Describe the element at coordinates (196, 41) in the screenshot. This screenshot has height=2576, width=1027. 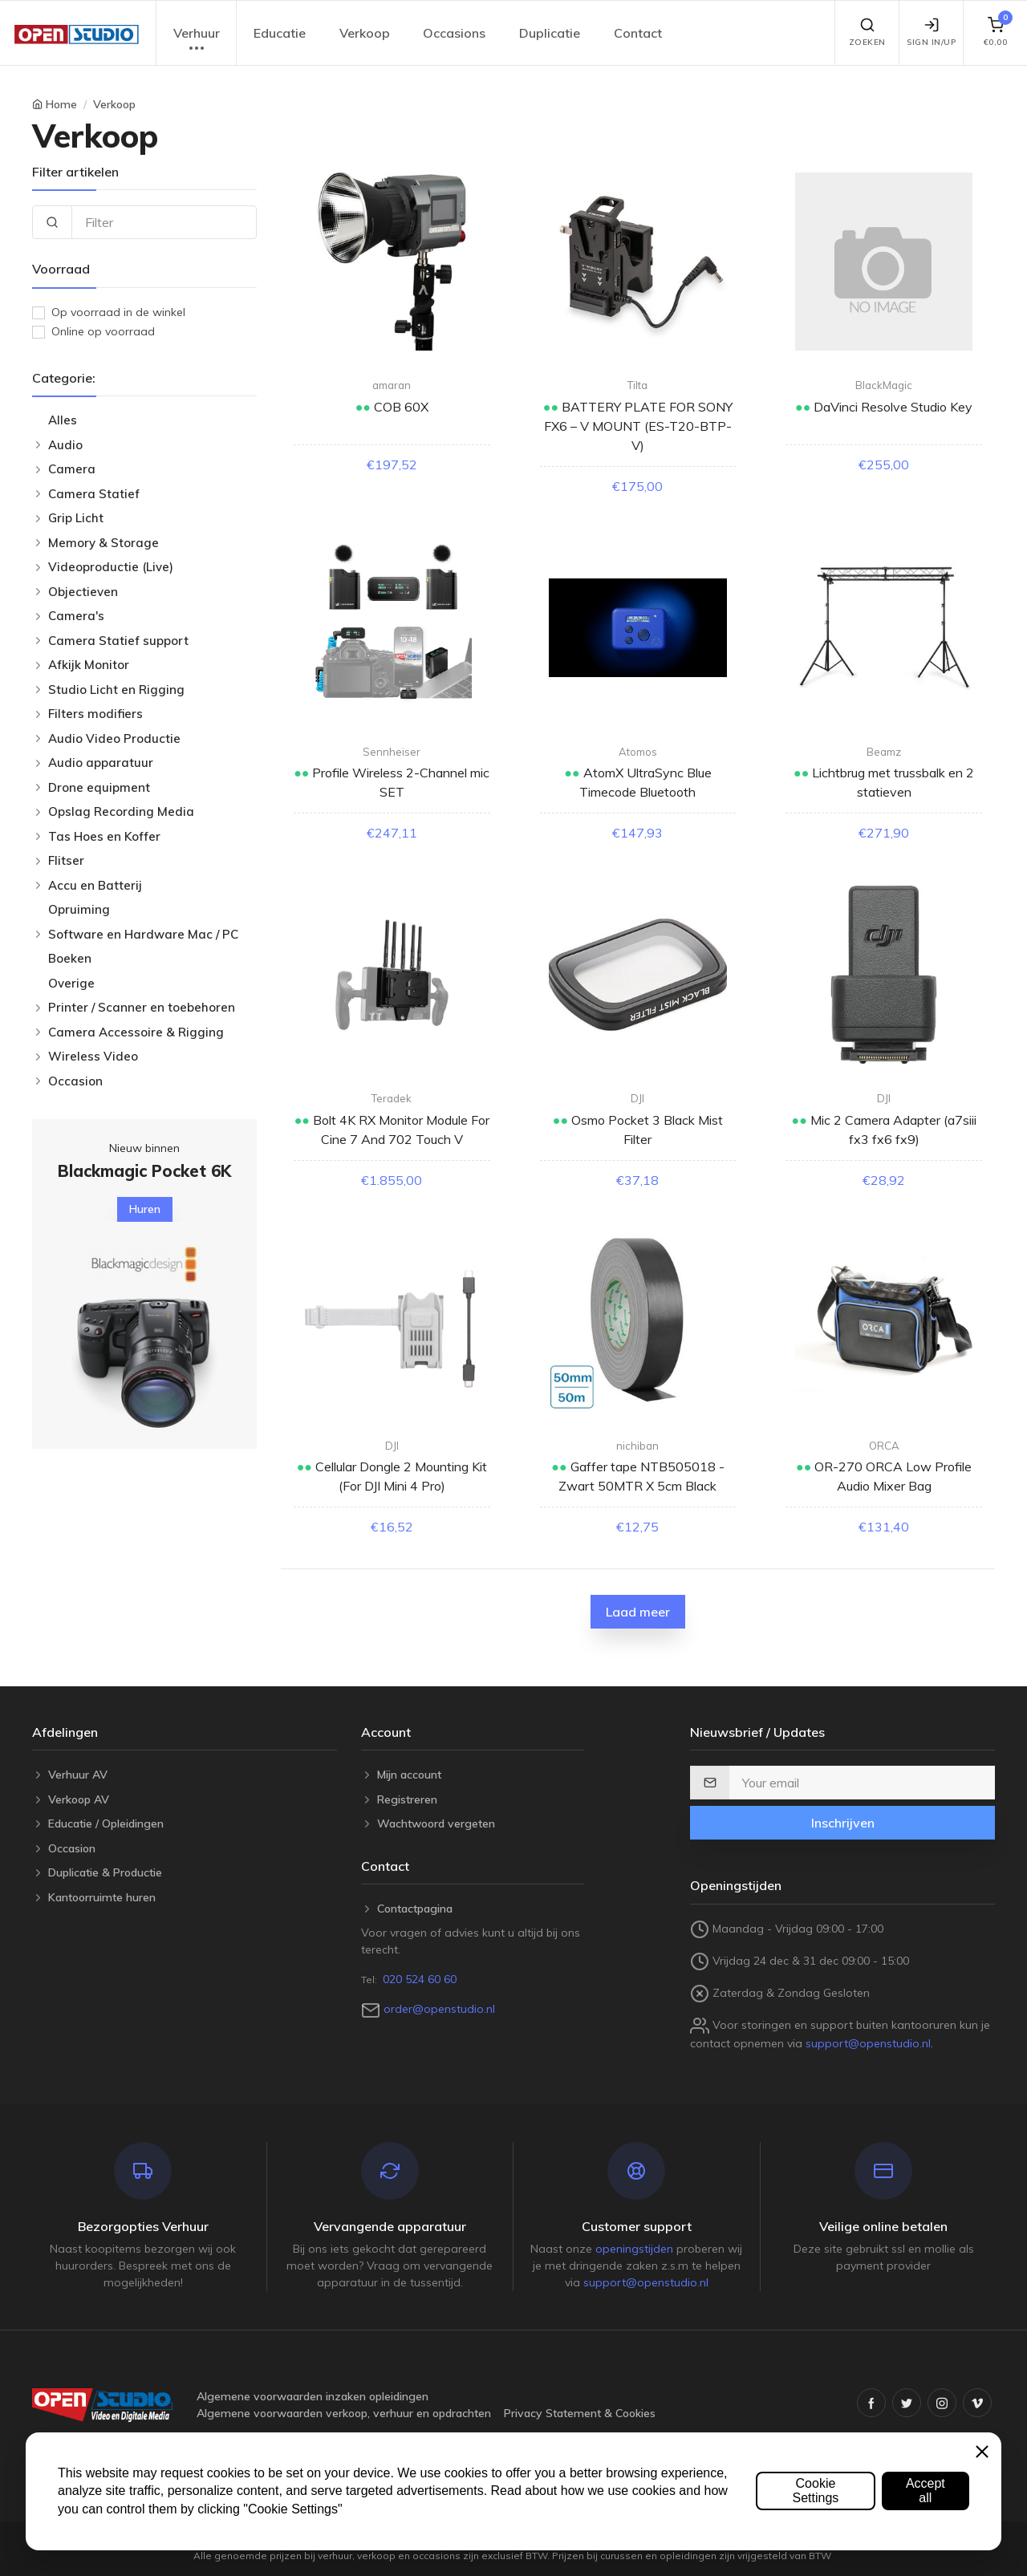
I see `Verhuur` at that location.